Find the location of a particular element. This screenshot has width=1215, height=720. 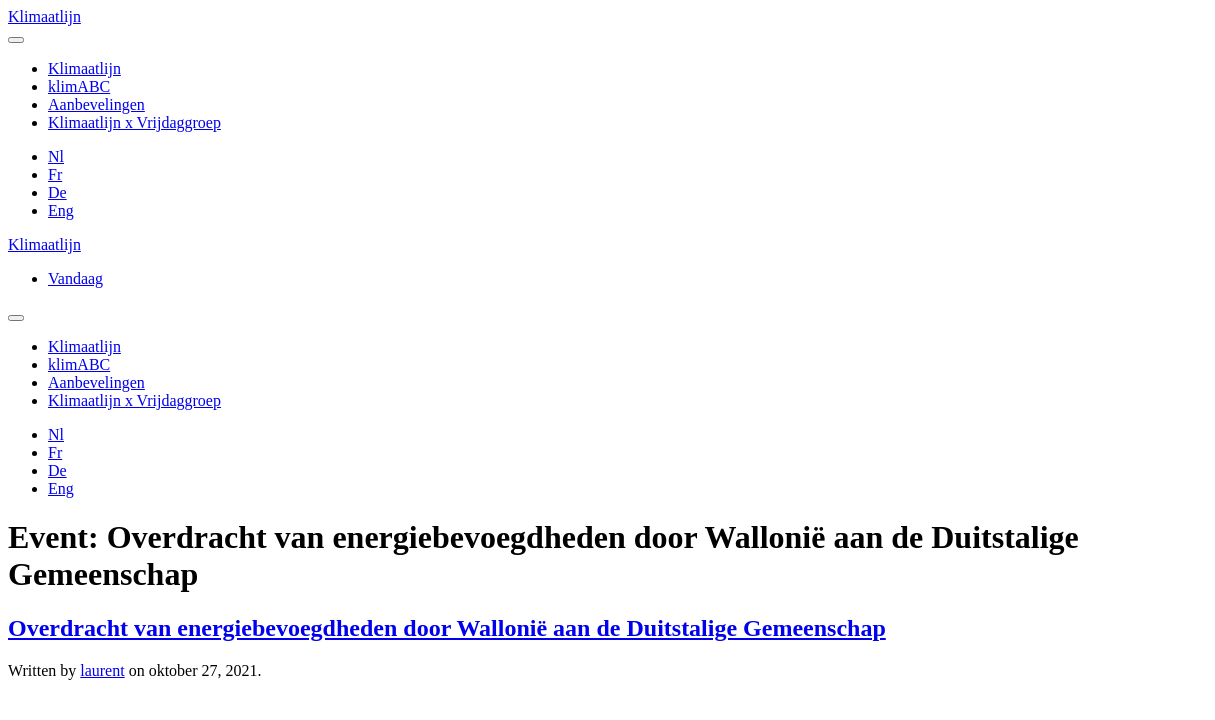

Klimaatlijn x Vrijdaggroep is located at coordinates (134, 122).